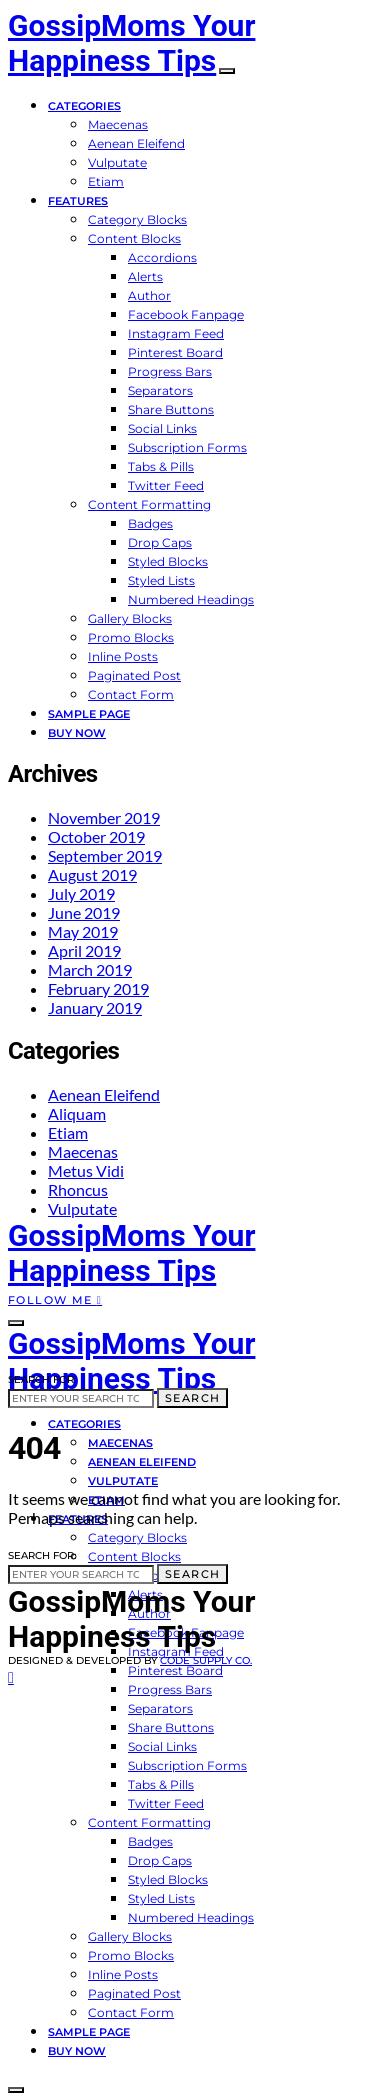 The height and width of the screenshot is (2093, 375). What do you see at coordinates (90, 969) in the screenshot?
I see `March 2019` at bounding box center [90, 969].